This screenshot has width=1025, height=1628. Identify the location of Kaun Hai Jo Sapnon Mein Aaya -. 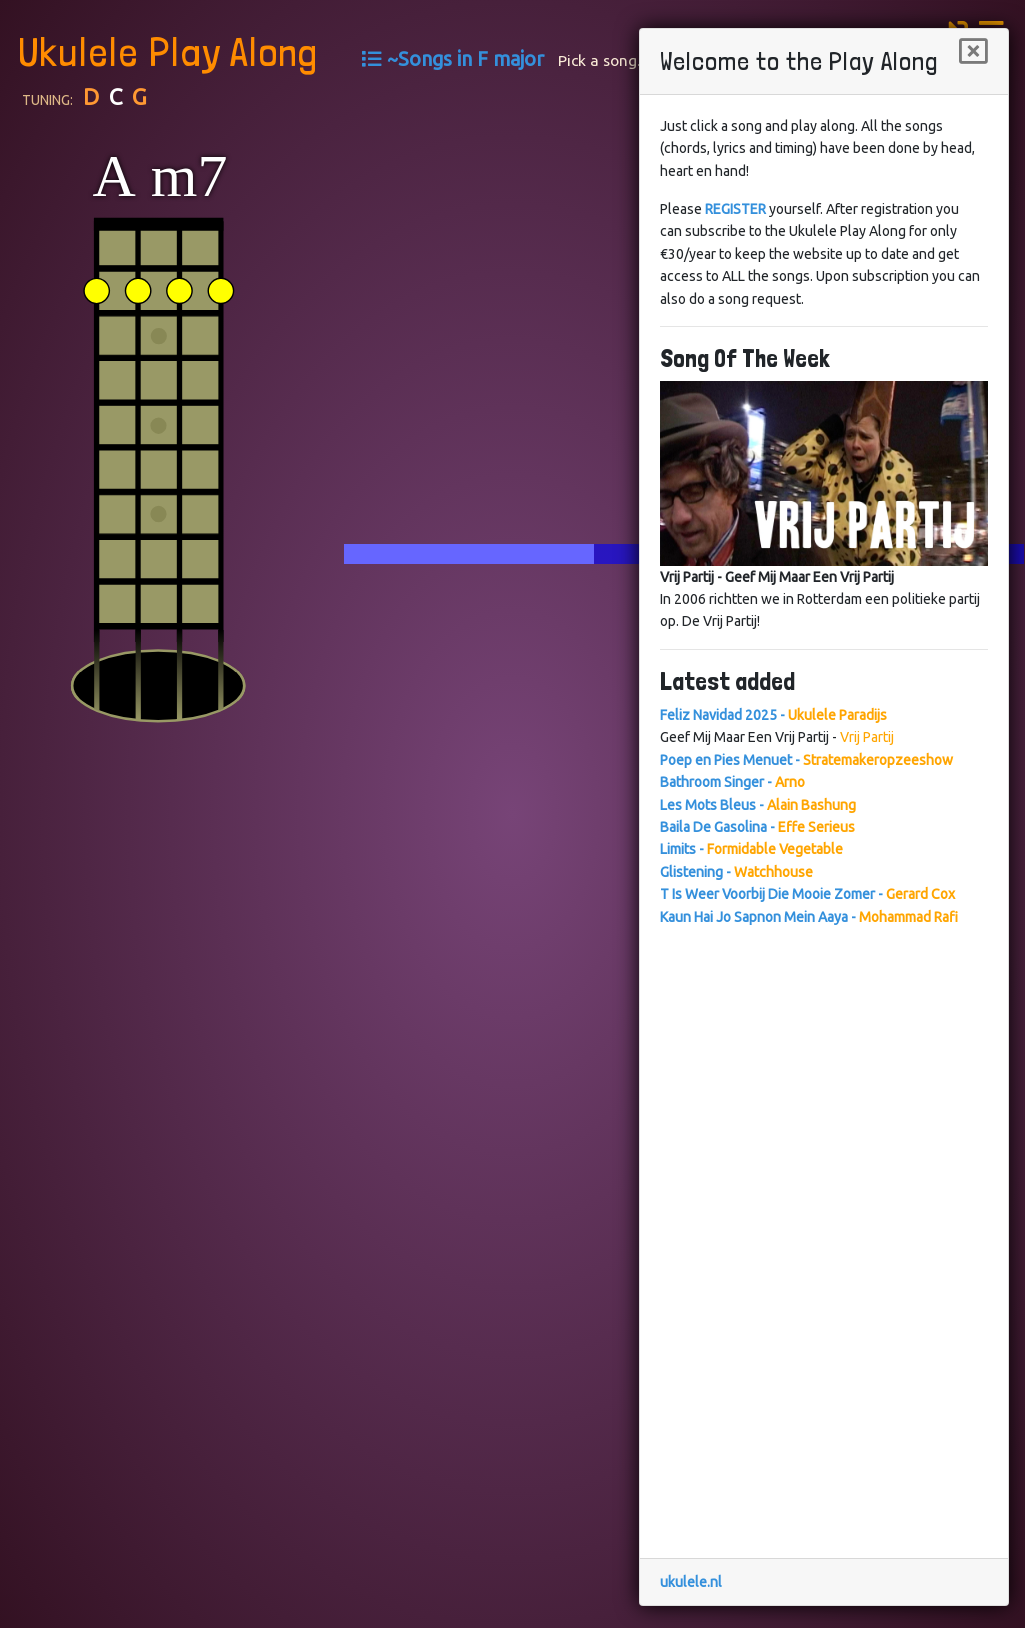
(809, 917).